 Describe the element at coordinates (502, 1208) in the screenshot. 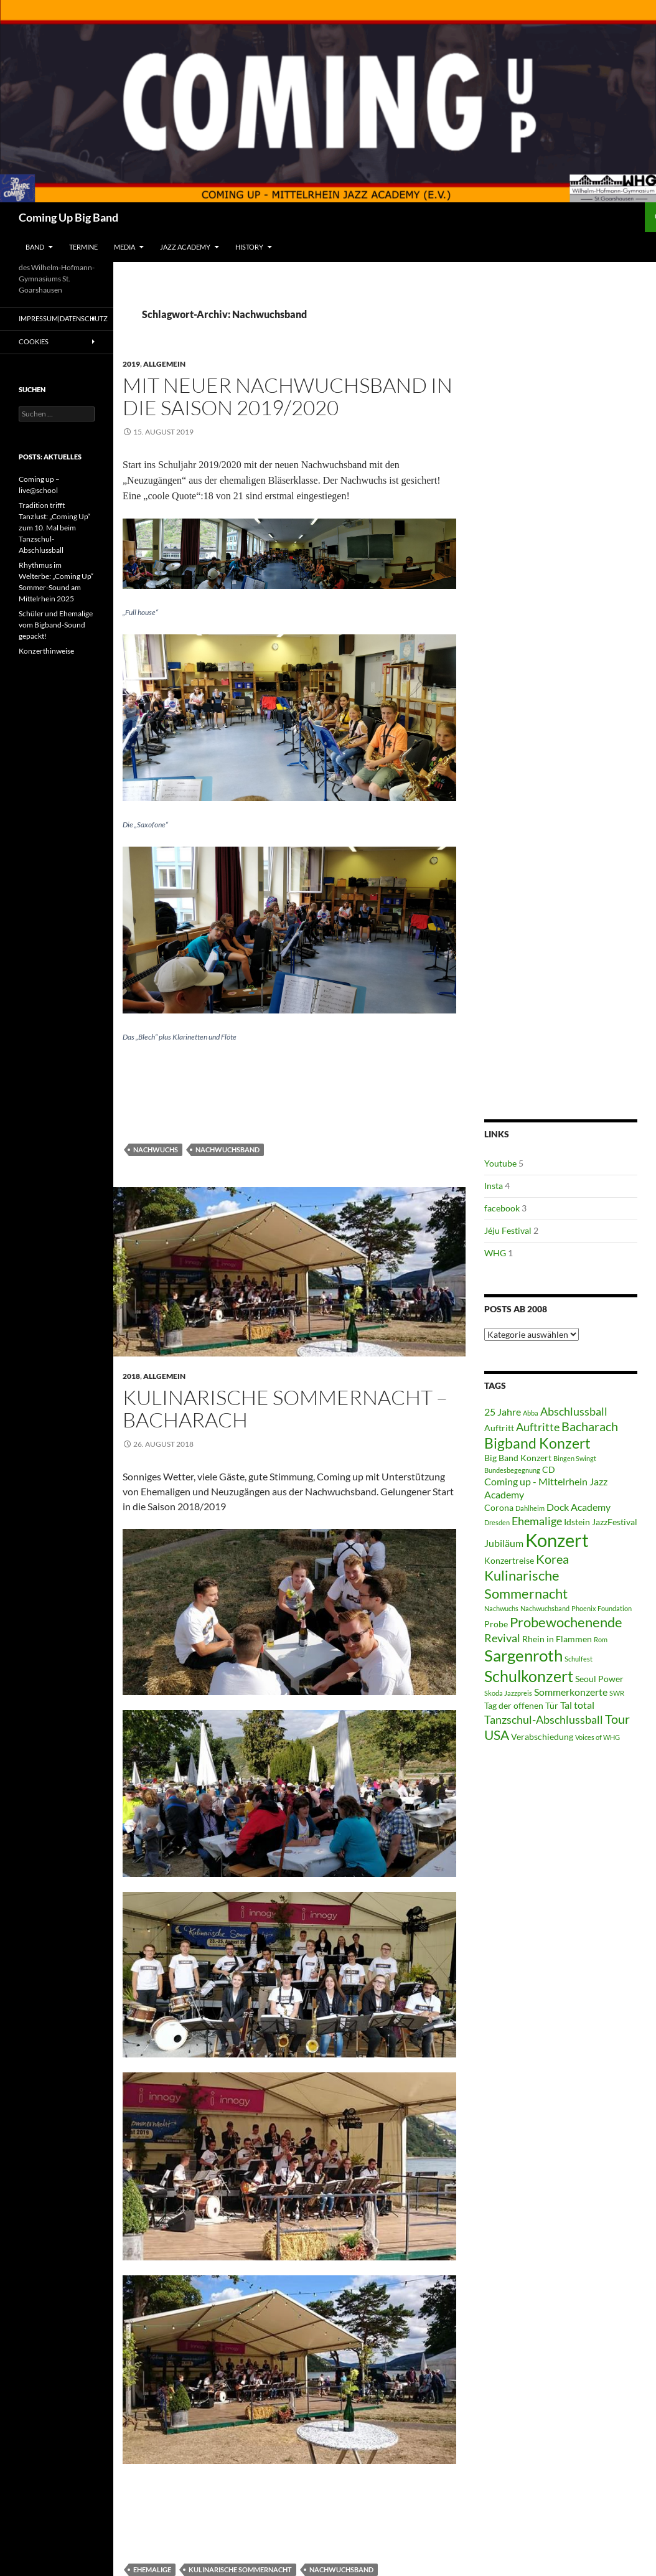

I see `facebook` at that location.